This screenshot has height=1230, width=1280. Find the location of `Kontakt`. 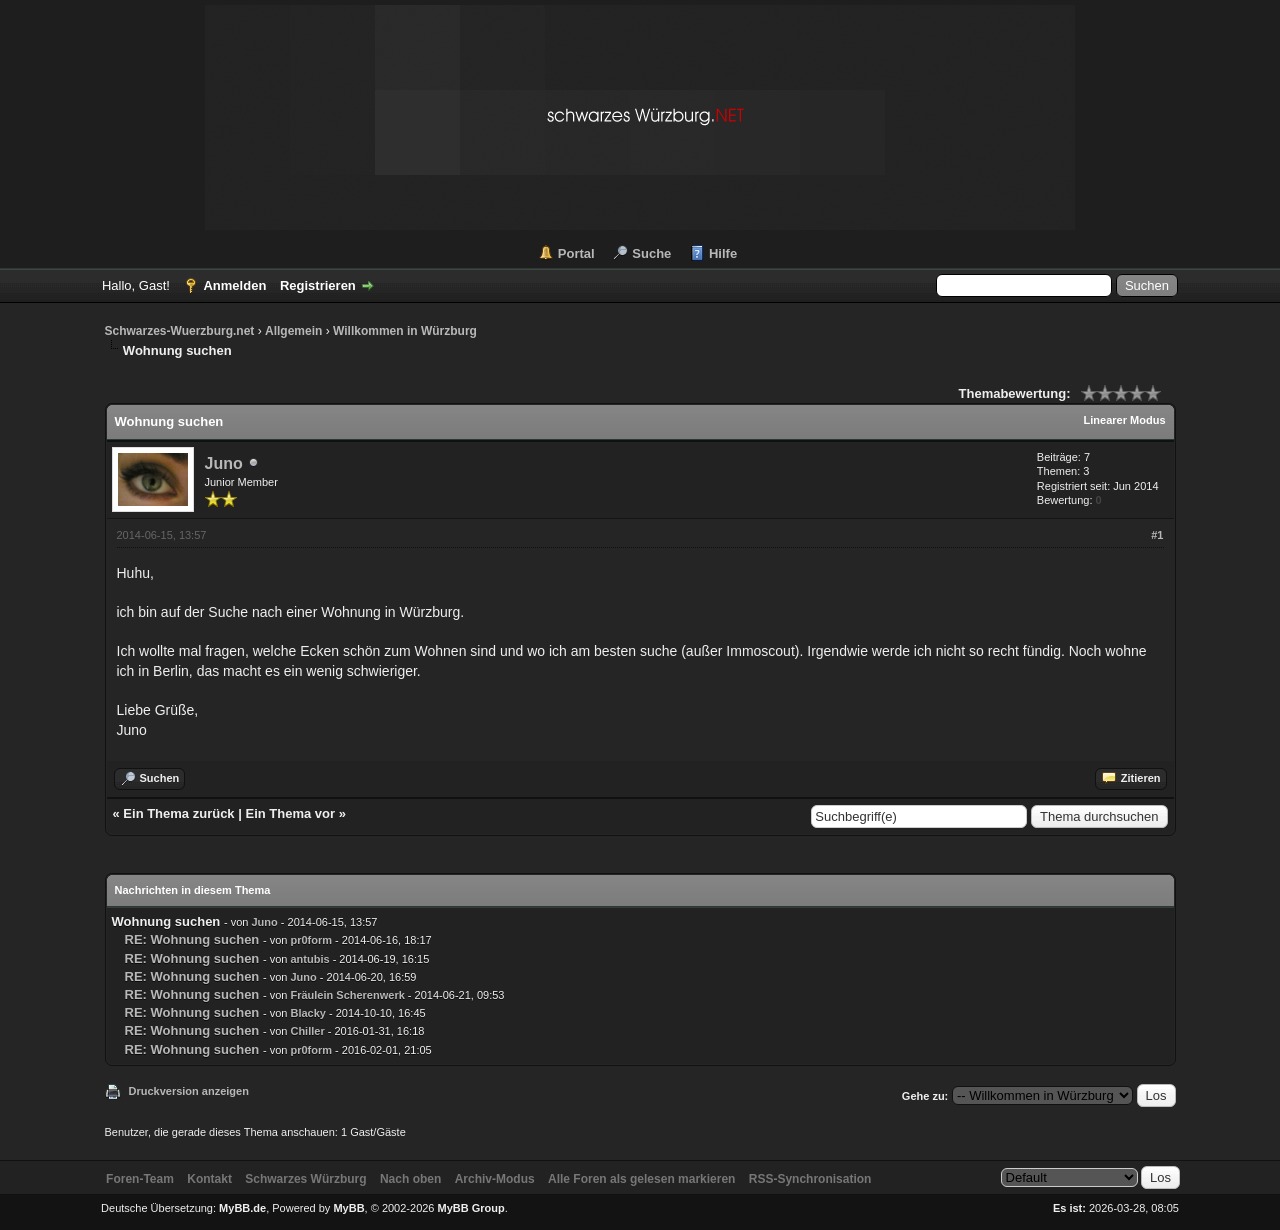

Kontakt is located at coordinates (209, 1179).